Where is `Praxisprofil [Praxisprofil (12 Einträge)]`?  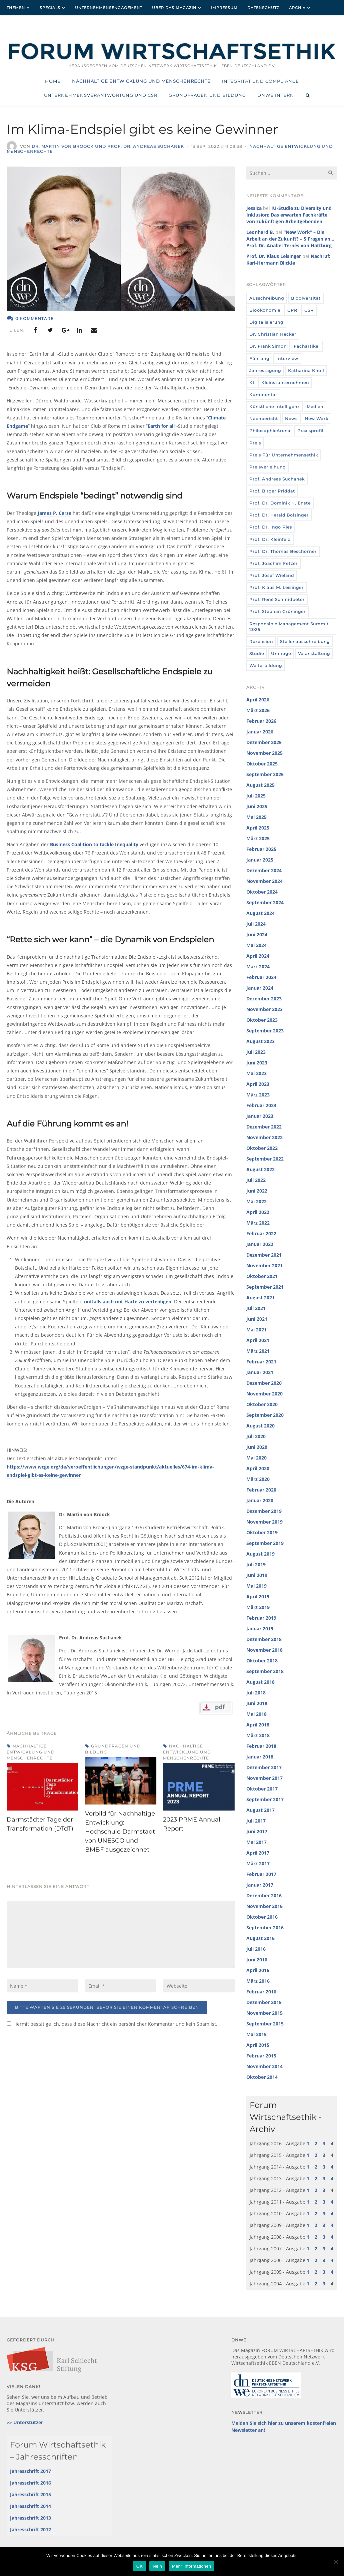
Praxisprofil [Praxisprofil (12 Einträge)] is located at coordinates (310, 430).